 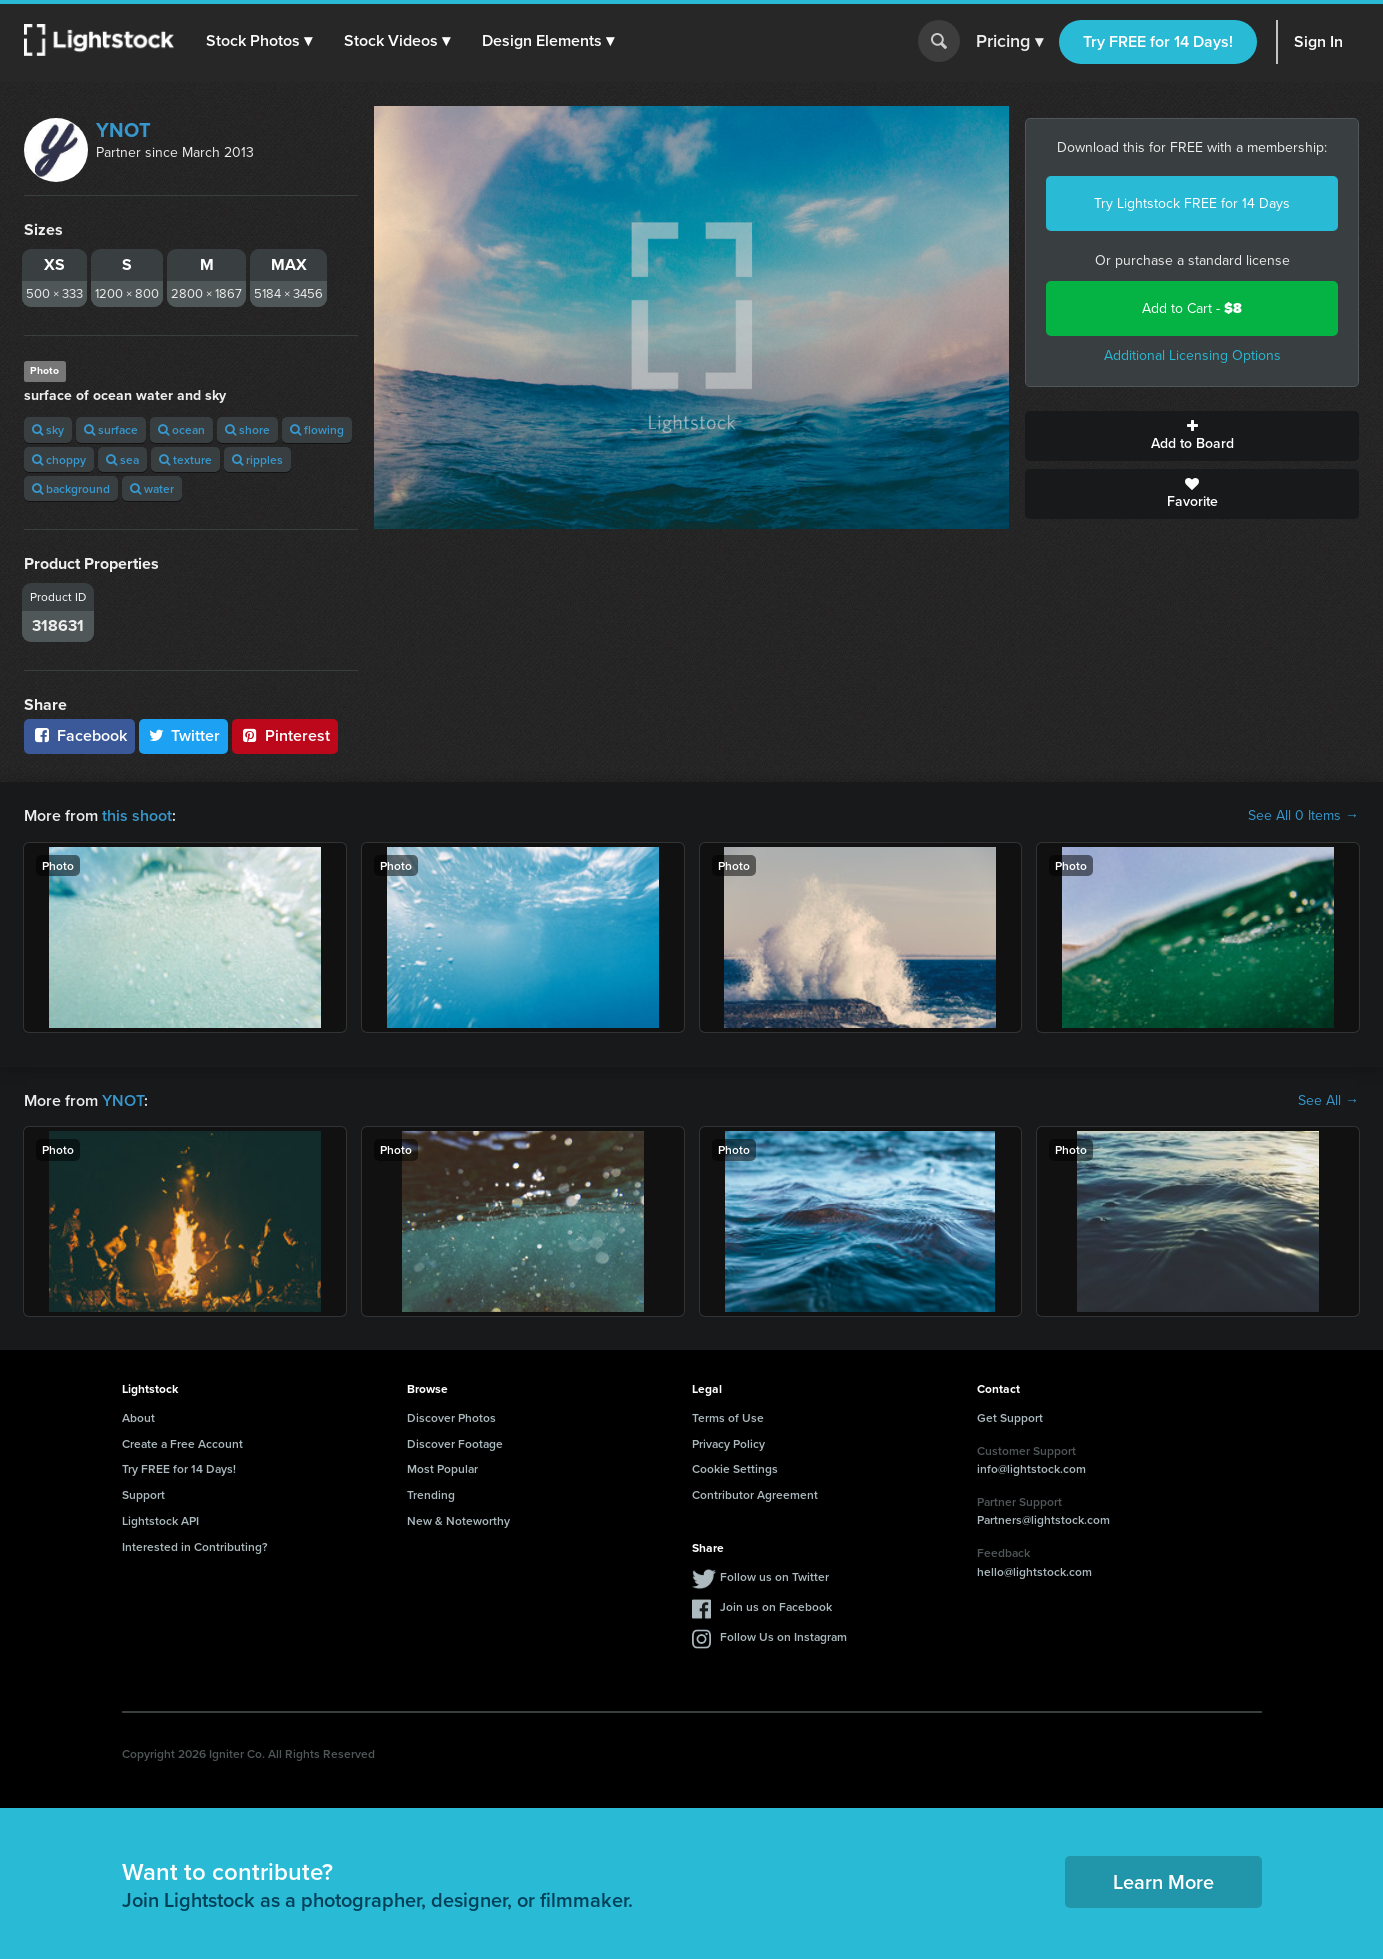 What do you see at coordinates (111, 429) in the screenshot?
I see `surface` at bounding box center [111, 429].